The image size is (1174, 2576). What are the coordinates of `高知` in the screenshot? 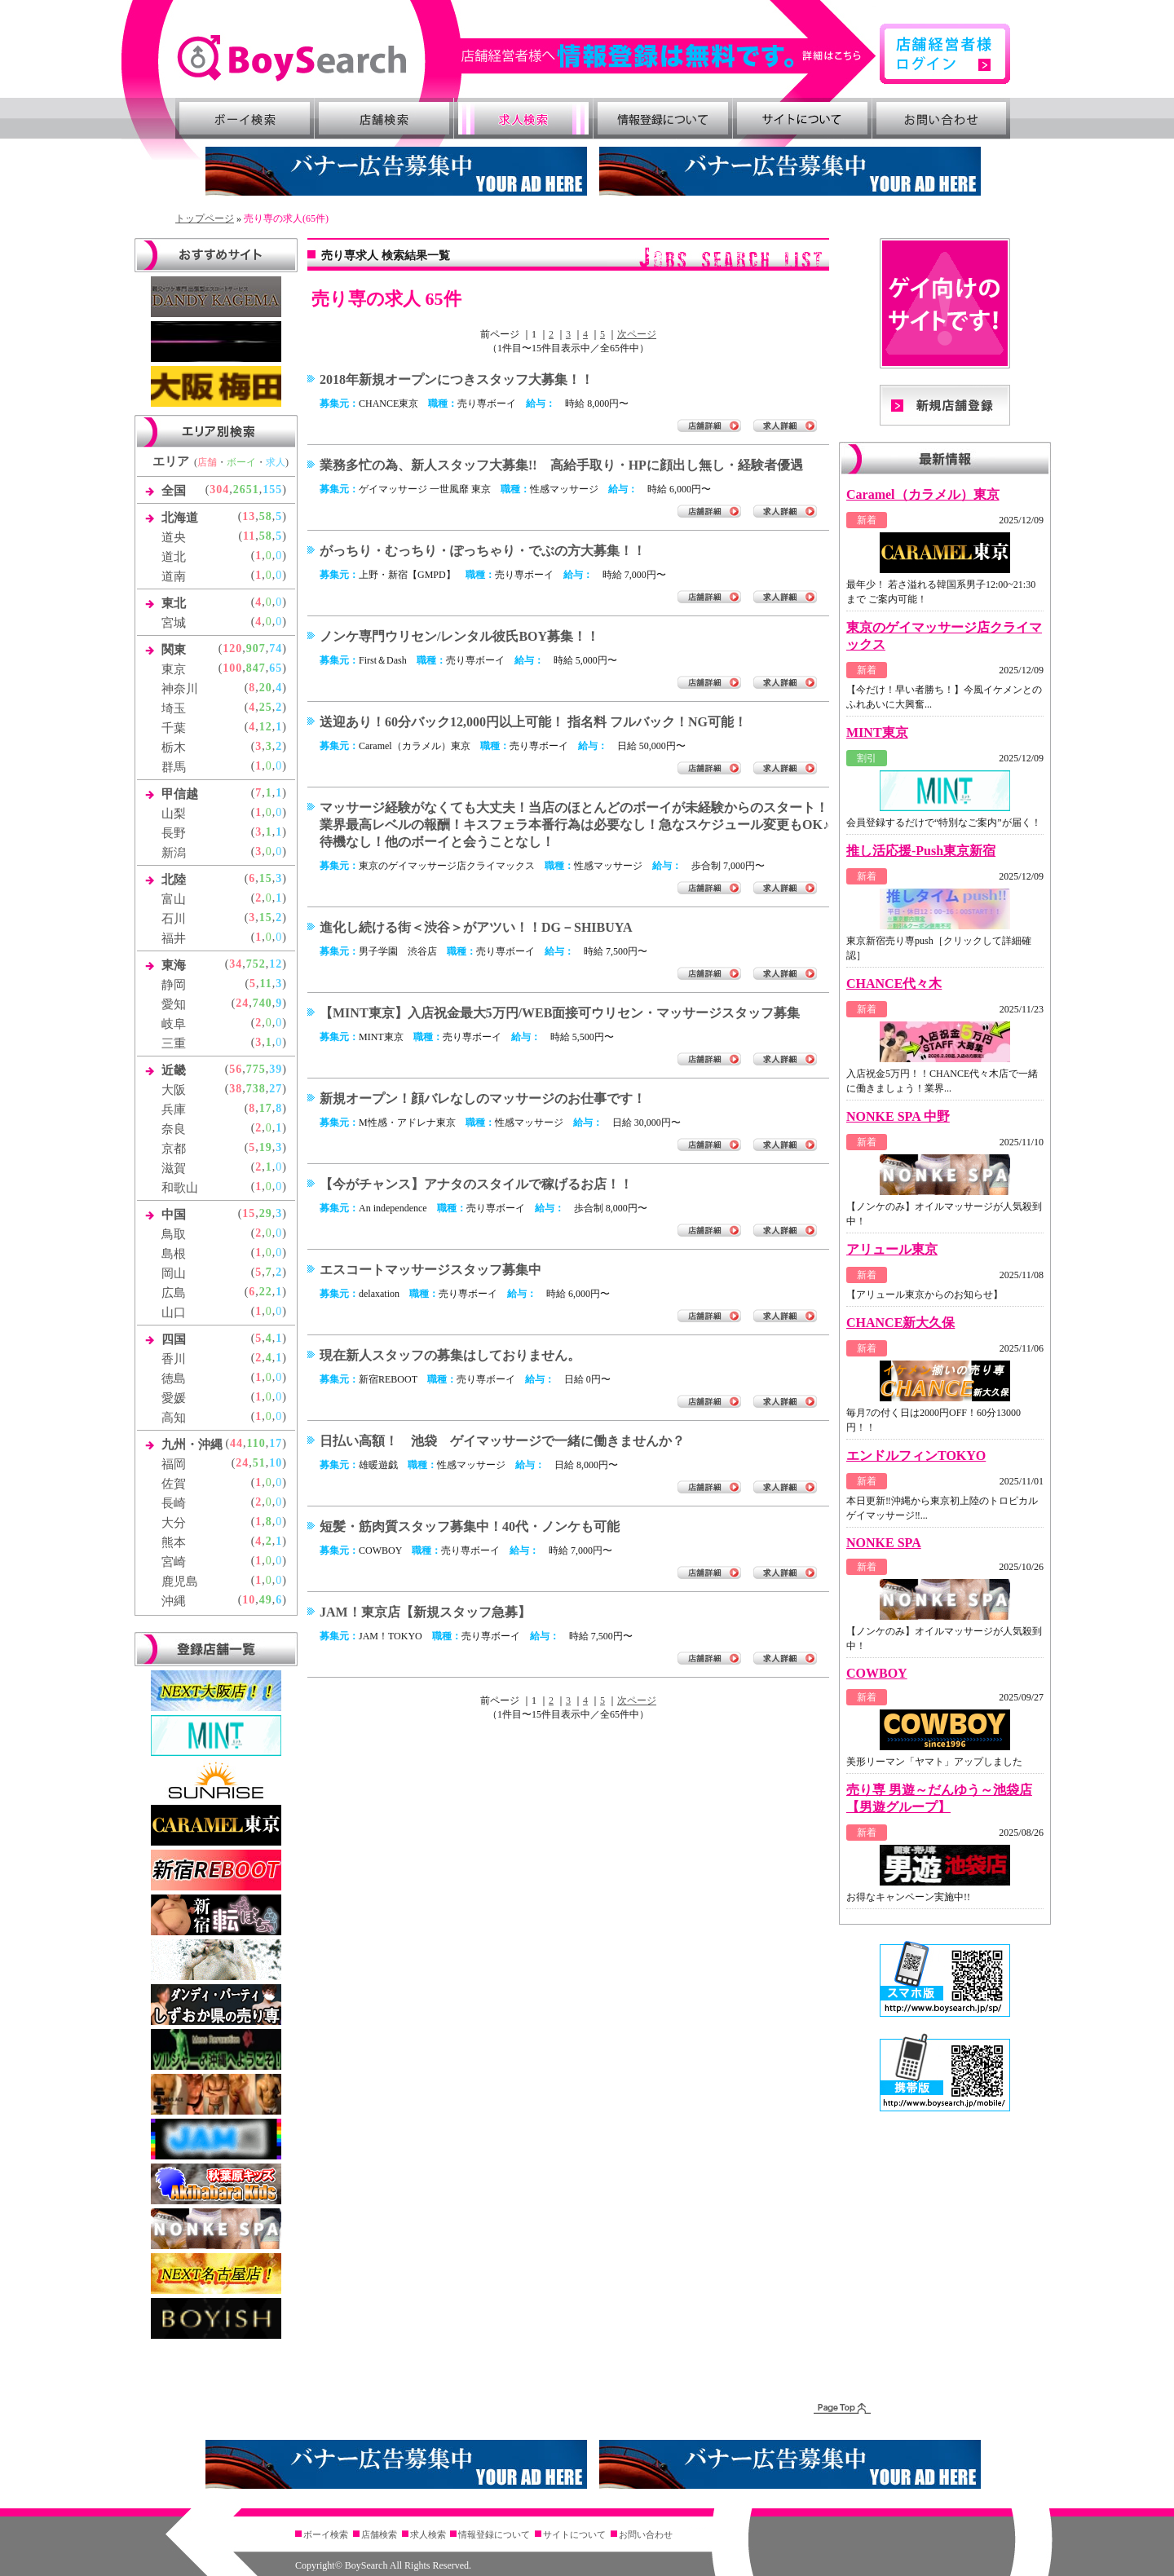 It's located at (173, 1417).